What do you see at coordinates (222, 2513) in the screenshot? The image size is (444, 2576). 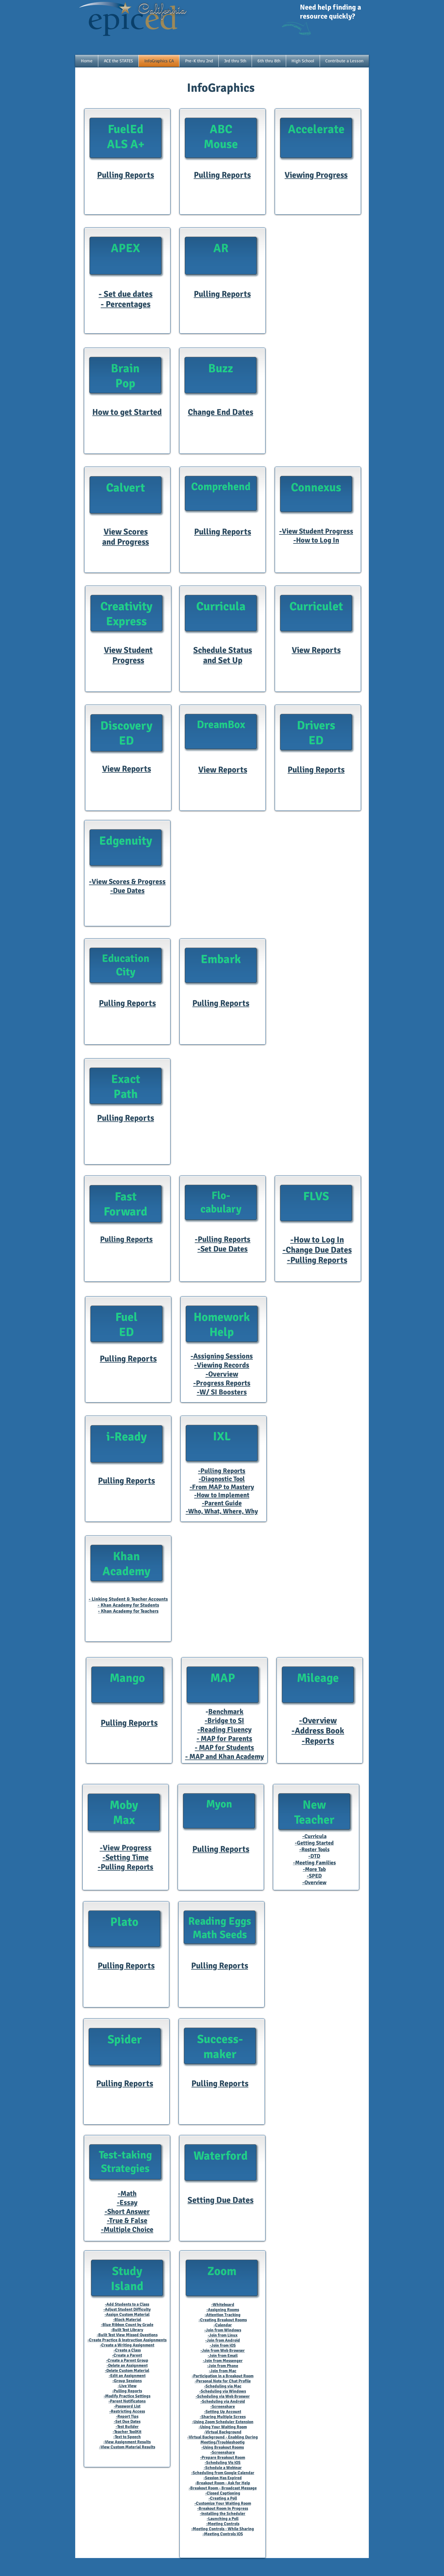 I see `-Installing the Scheduler` at bounding box center [222, 2513].